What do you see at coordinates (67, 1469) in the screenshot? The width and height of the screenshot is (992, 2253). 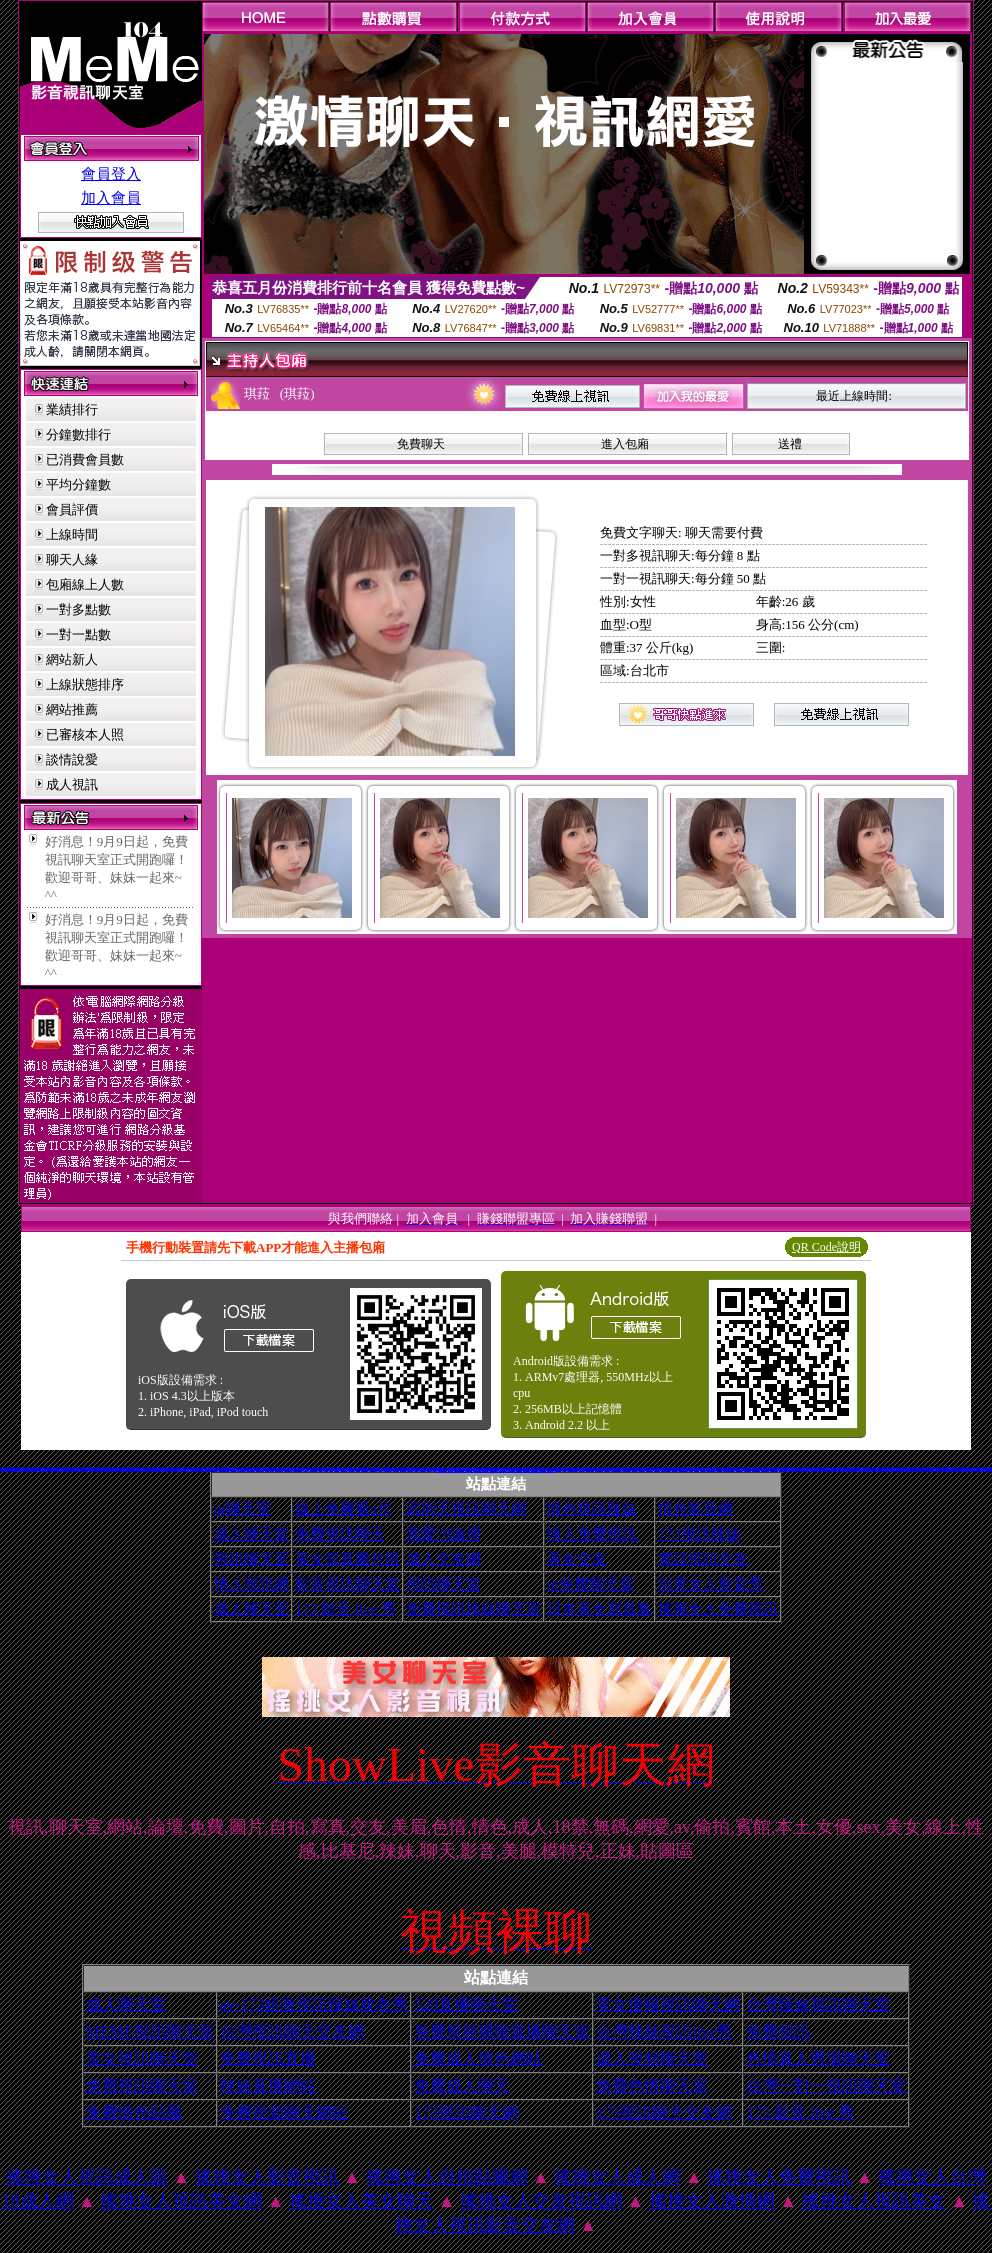 I see `情色寫真` at bounding box center [67, 1469].